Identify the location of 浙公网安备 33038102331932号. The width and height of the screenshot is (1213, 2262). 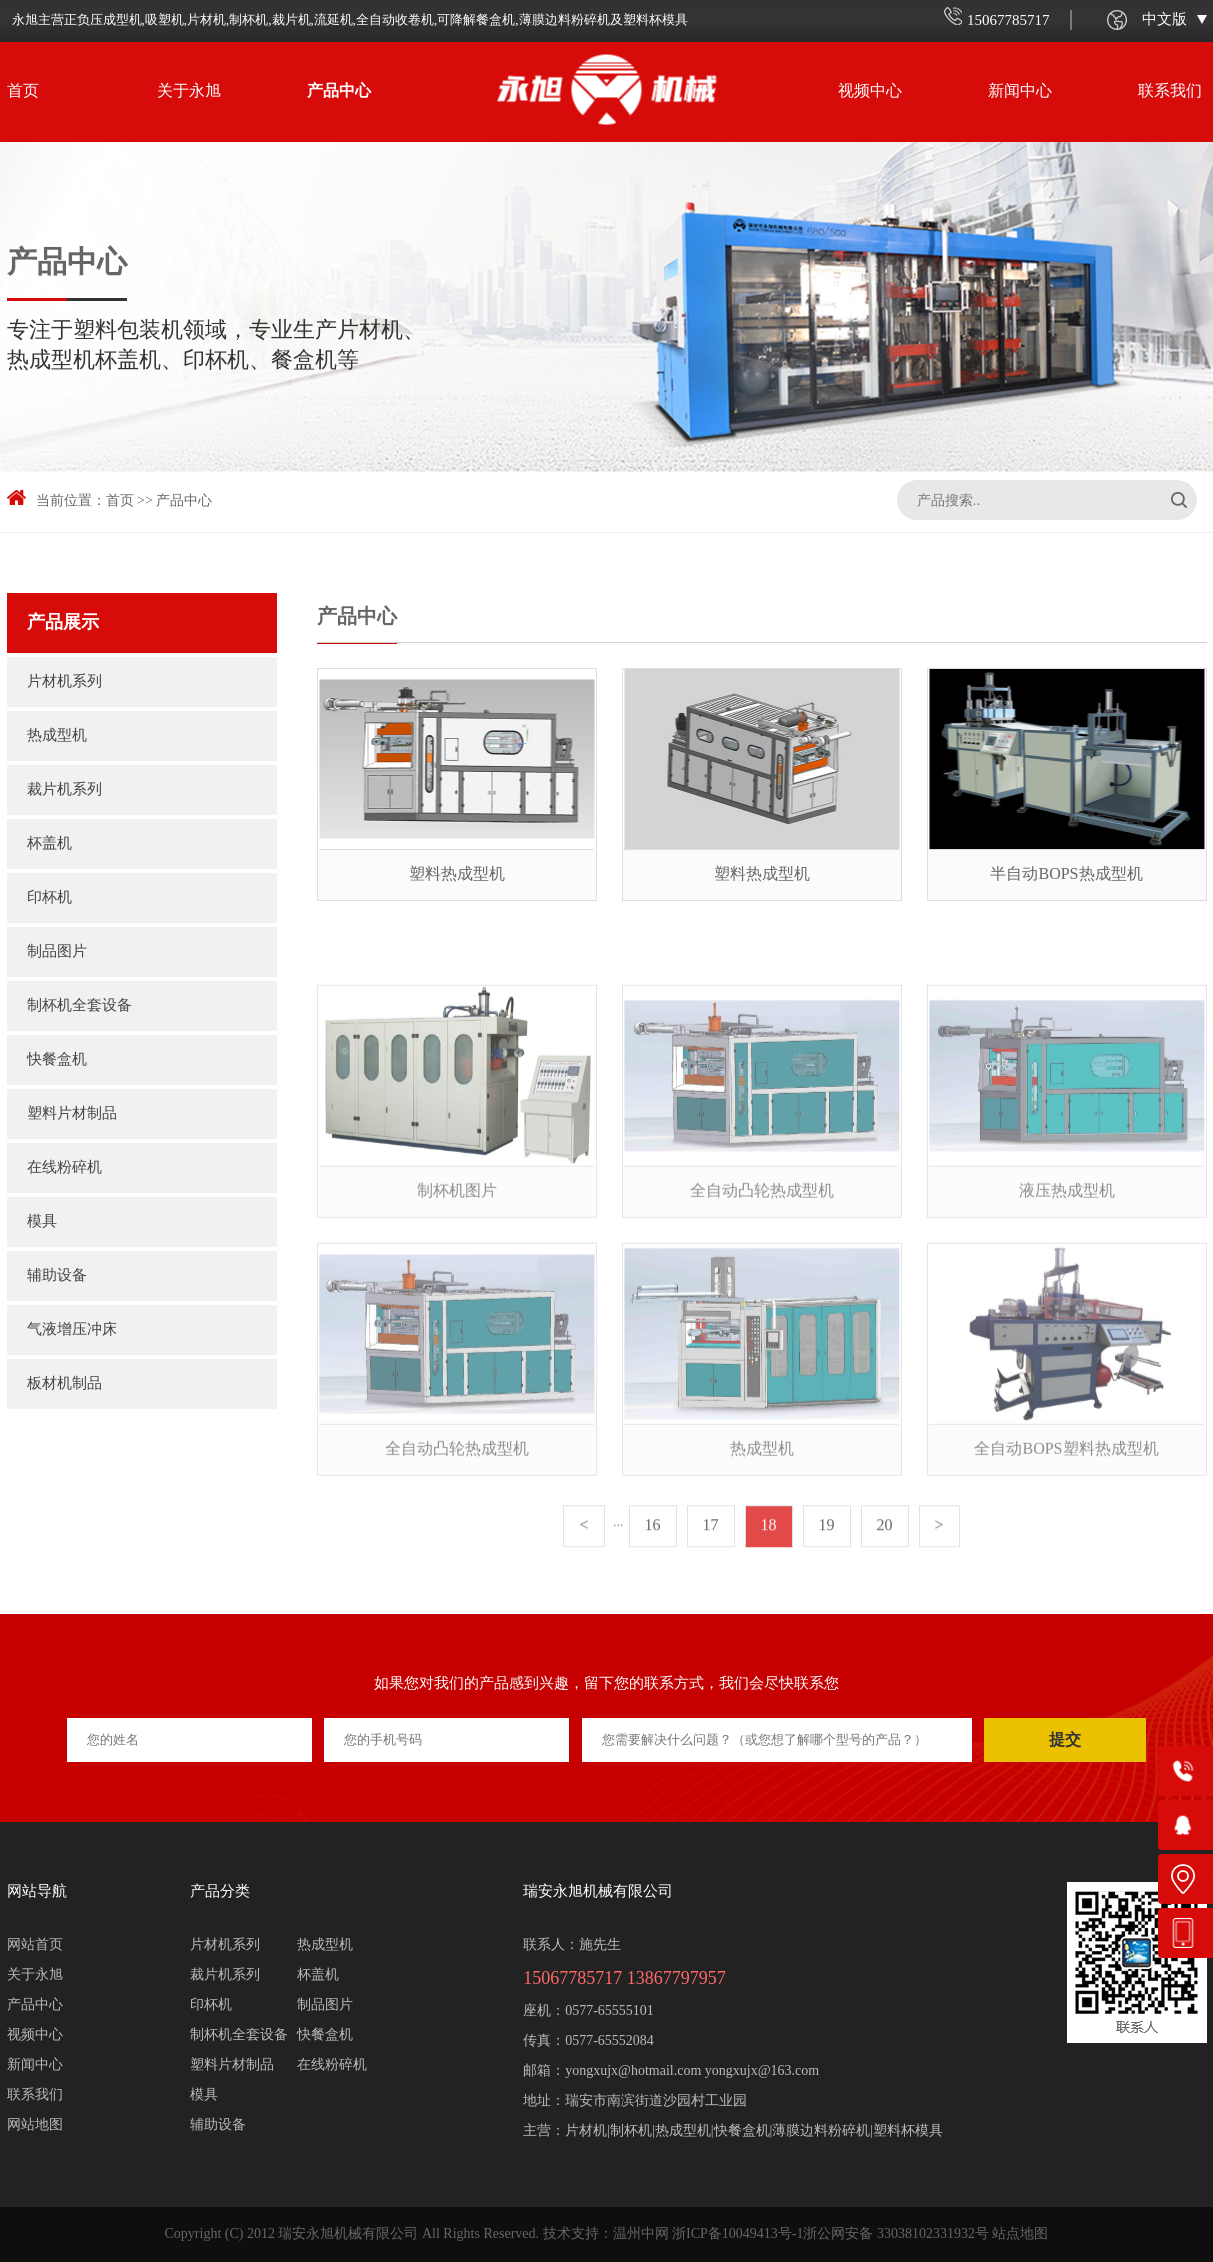
(896, 2234).